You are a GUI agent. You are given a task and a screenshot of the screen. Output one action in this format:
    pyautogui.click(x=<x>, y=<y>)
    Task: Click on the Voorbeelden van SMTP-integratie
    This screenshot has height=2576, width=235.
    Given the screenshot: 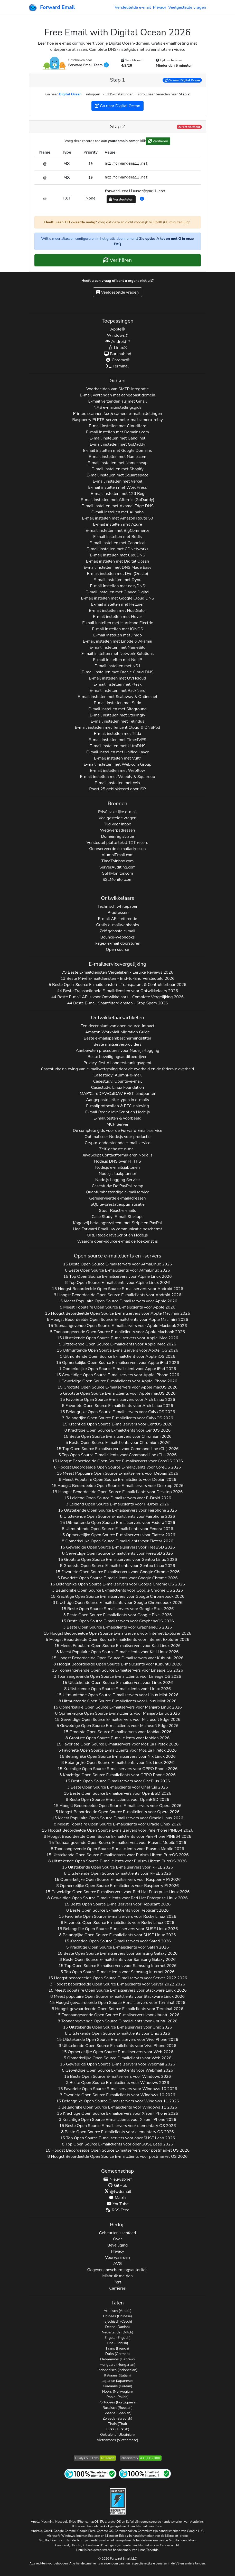 What is the action you would take?
    pyautogui.click(x=117, y=389)
    